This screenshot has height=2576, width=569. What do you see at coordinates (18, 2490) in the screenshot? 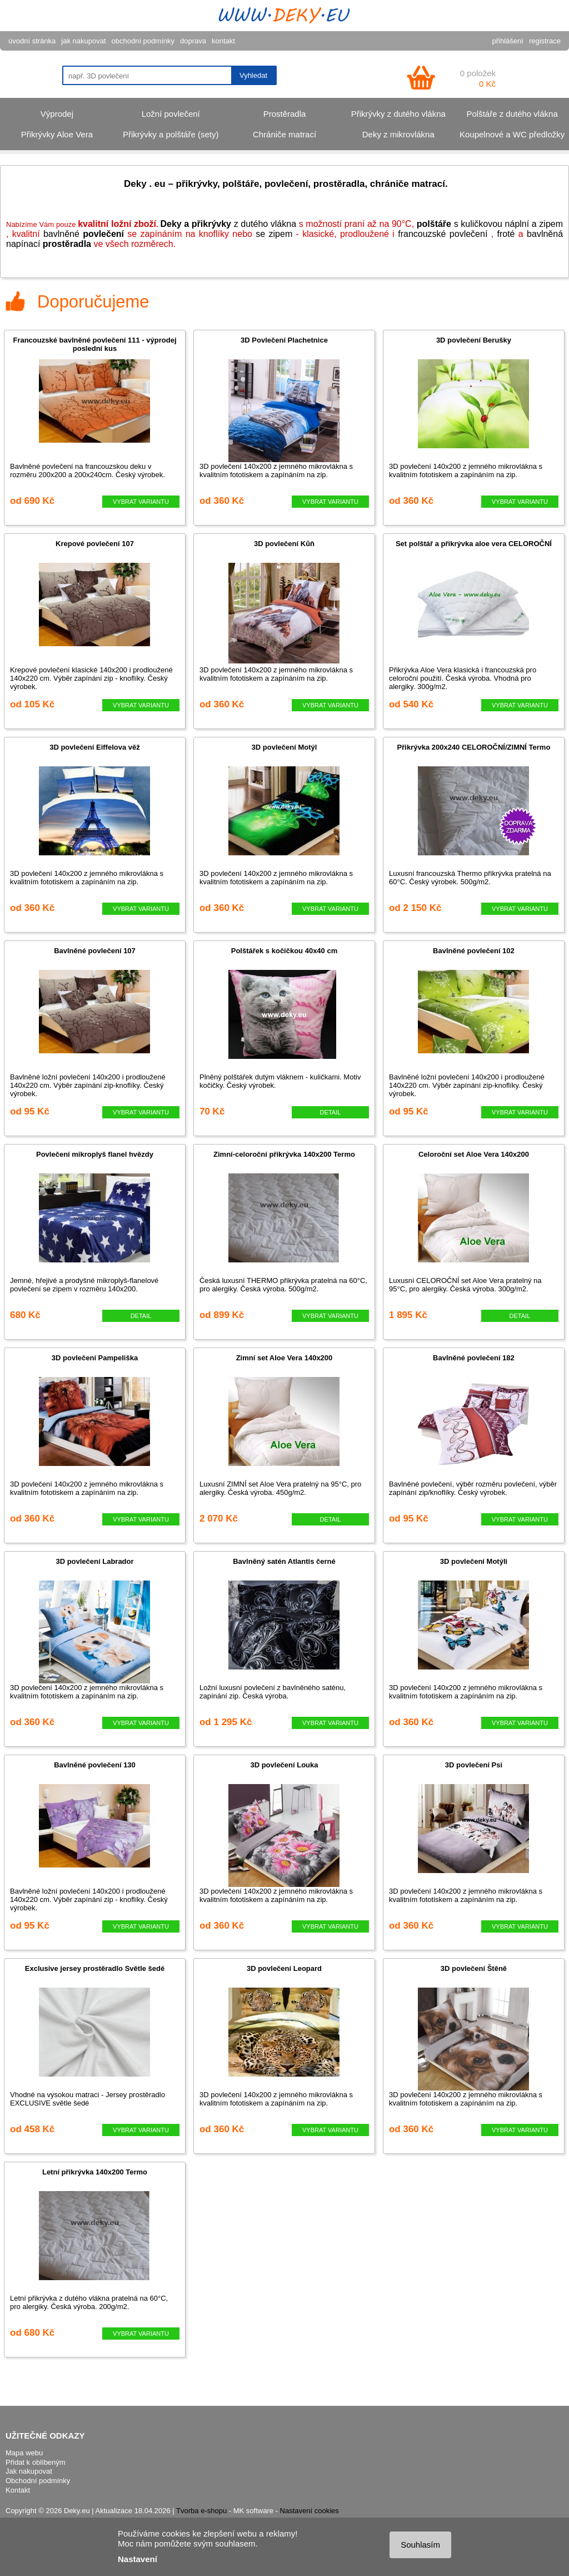
I see `Kontakt` at bounding box center [18, 2490].